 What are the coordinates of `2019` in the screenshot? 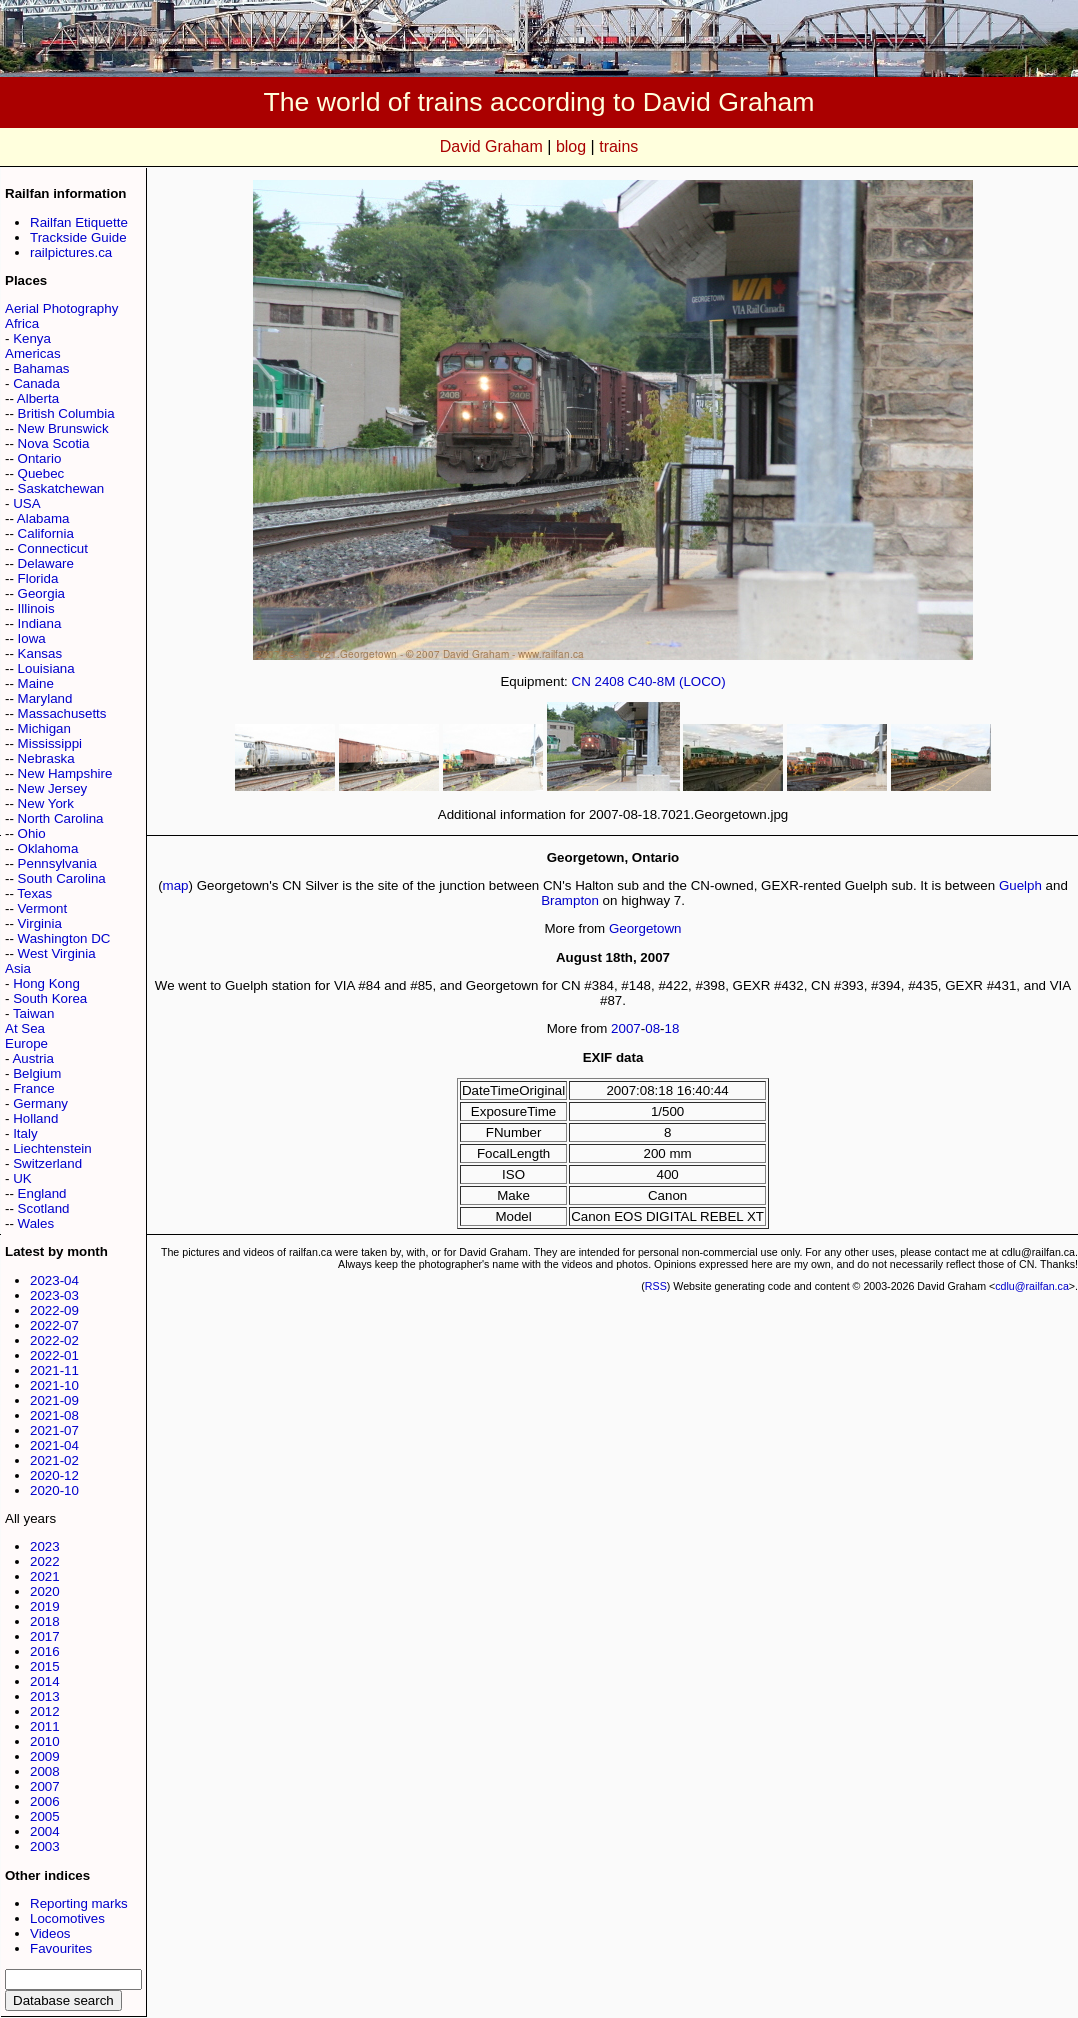 It's located at (45, 1606).